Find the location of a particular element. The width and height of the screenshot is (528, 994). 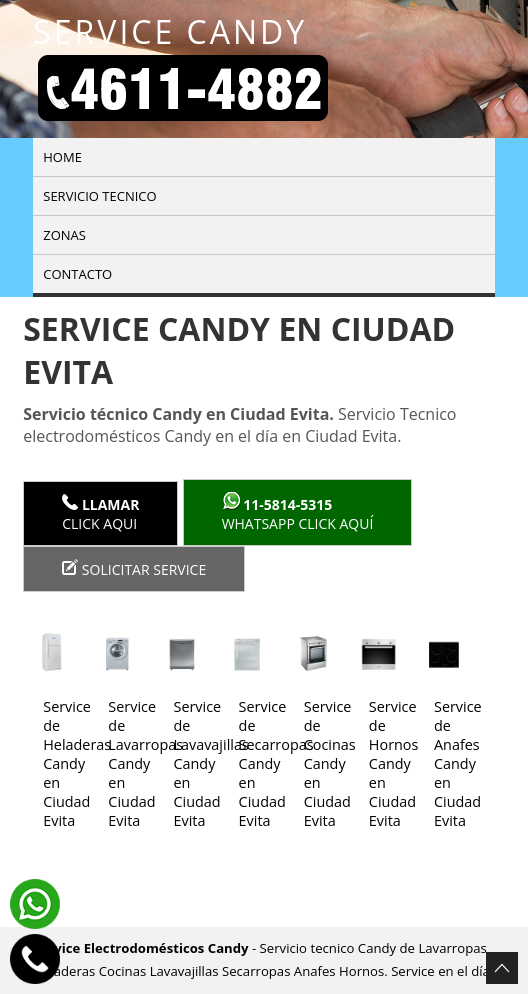

Contacto is located at coordinates (77, 274).